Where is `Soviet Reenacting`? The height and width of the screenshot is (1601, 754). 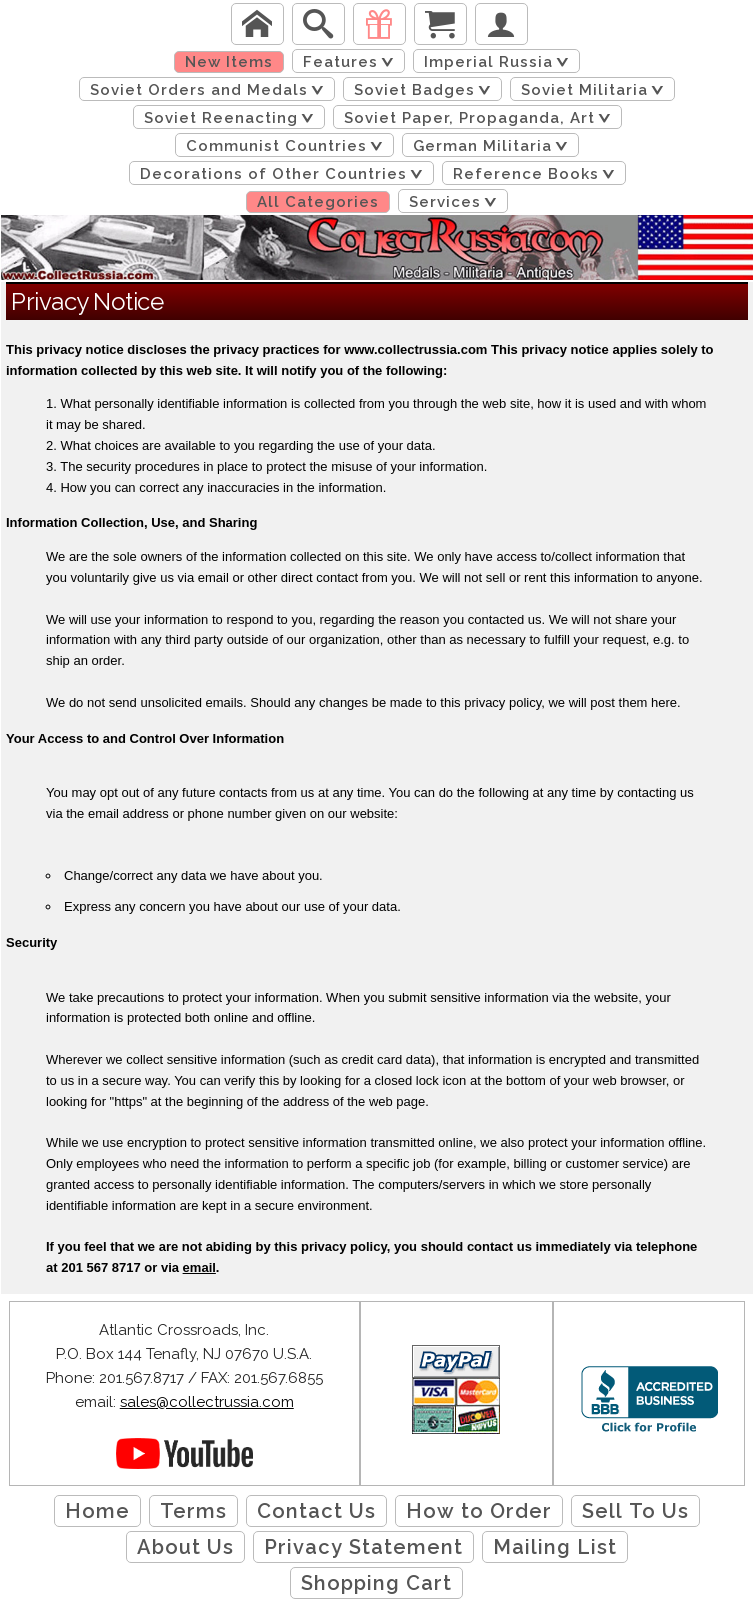 Soviet Reenacting is located at coordinates (232, 118).